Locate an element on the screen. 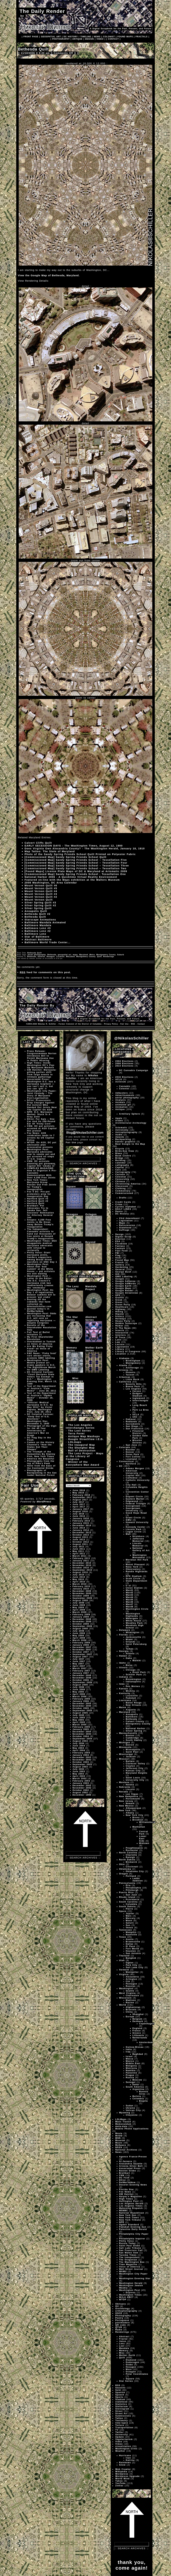 This screenshot has width=171, height=2576. The Independent: Cannabis activists to hand out thousands of free joints at Donald Trump’s inauguration is located at coordinates (41, 1234).